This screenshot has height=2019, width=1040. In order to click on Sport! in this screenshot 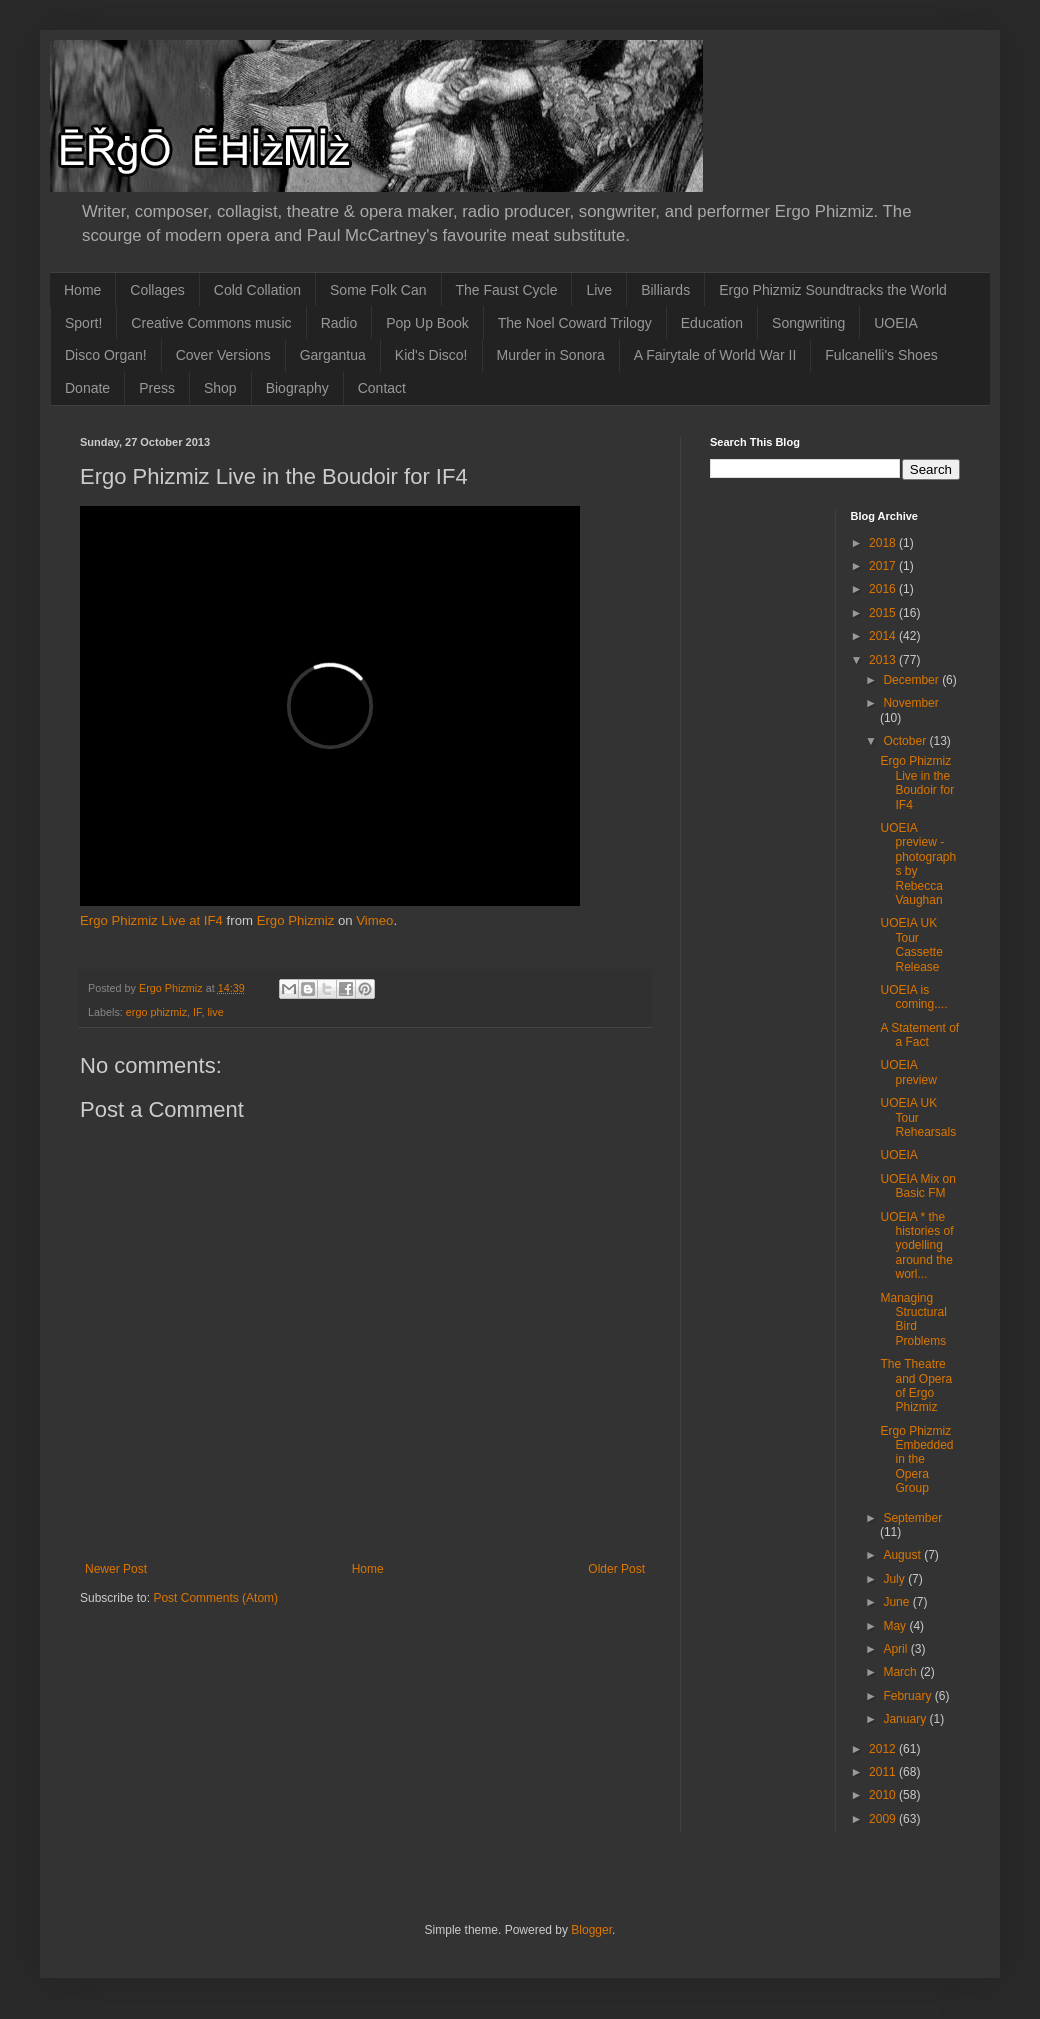, I will do `click(83, 323)`.